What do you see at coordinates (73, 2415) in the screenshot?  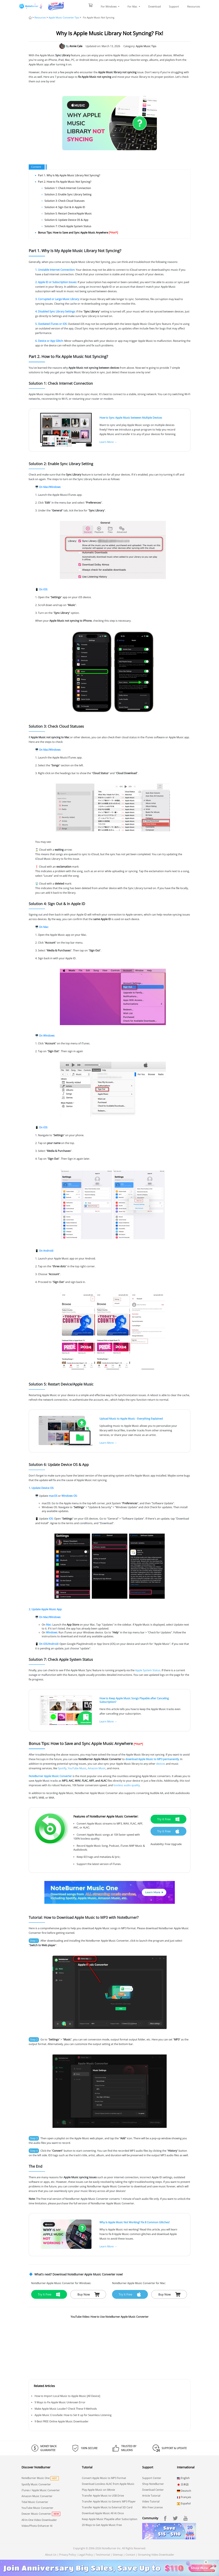 I see `Apple Music Crossfade: How to Set It up for Seamless Listening` at bounding box center [73, 2415].